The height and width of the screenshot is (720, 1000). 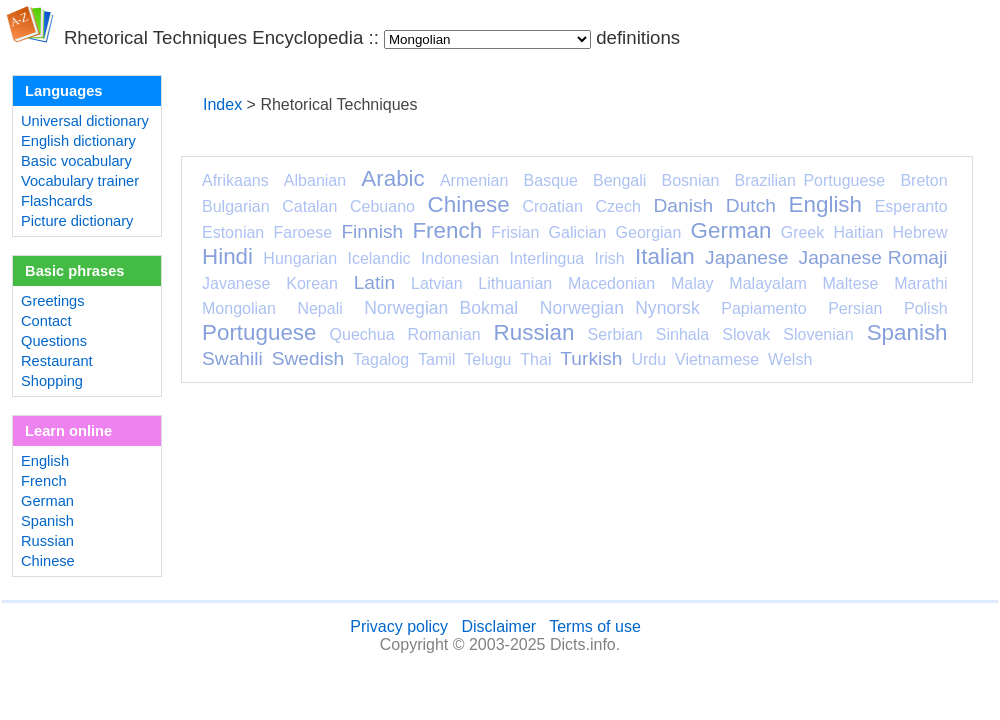 I want to click on Finnish, so click(x=372, y=231).